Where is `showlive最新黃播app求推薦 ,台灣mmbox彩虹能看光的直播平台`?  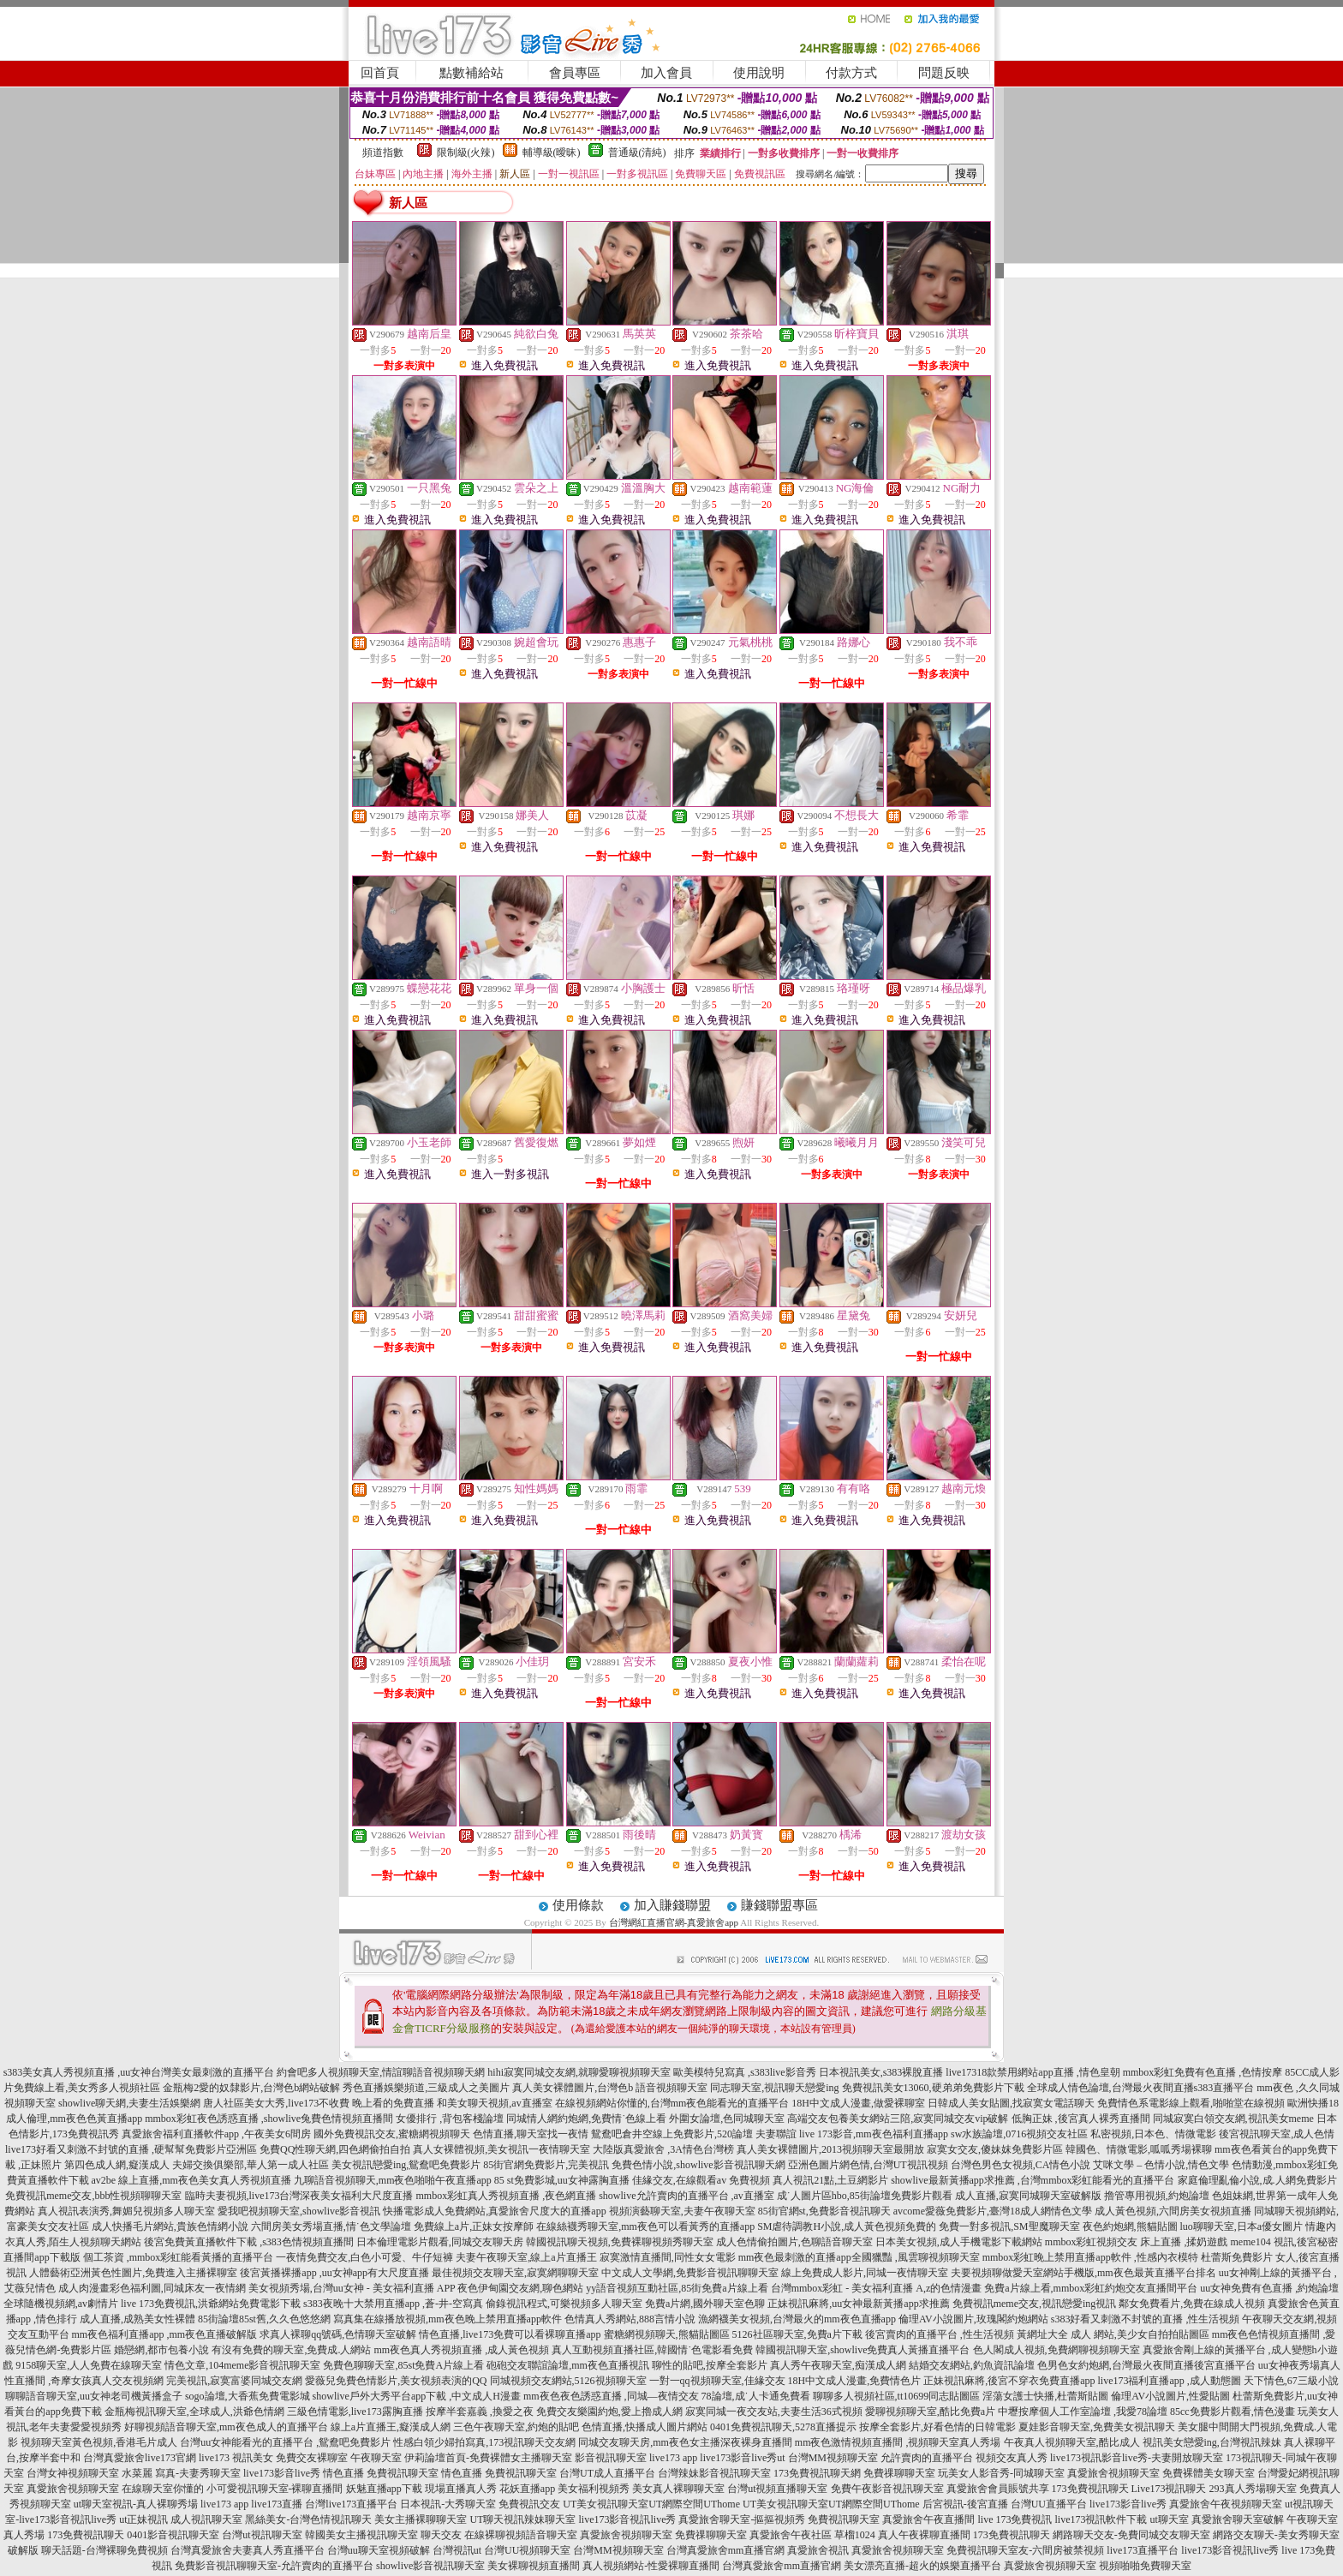
showlive最新黃播app求推薦 ,台灣mmbox彩虹能看光的直播平台 is located at coordinates (1032, 2180).